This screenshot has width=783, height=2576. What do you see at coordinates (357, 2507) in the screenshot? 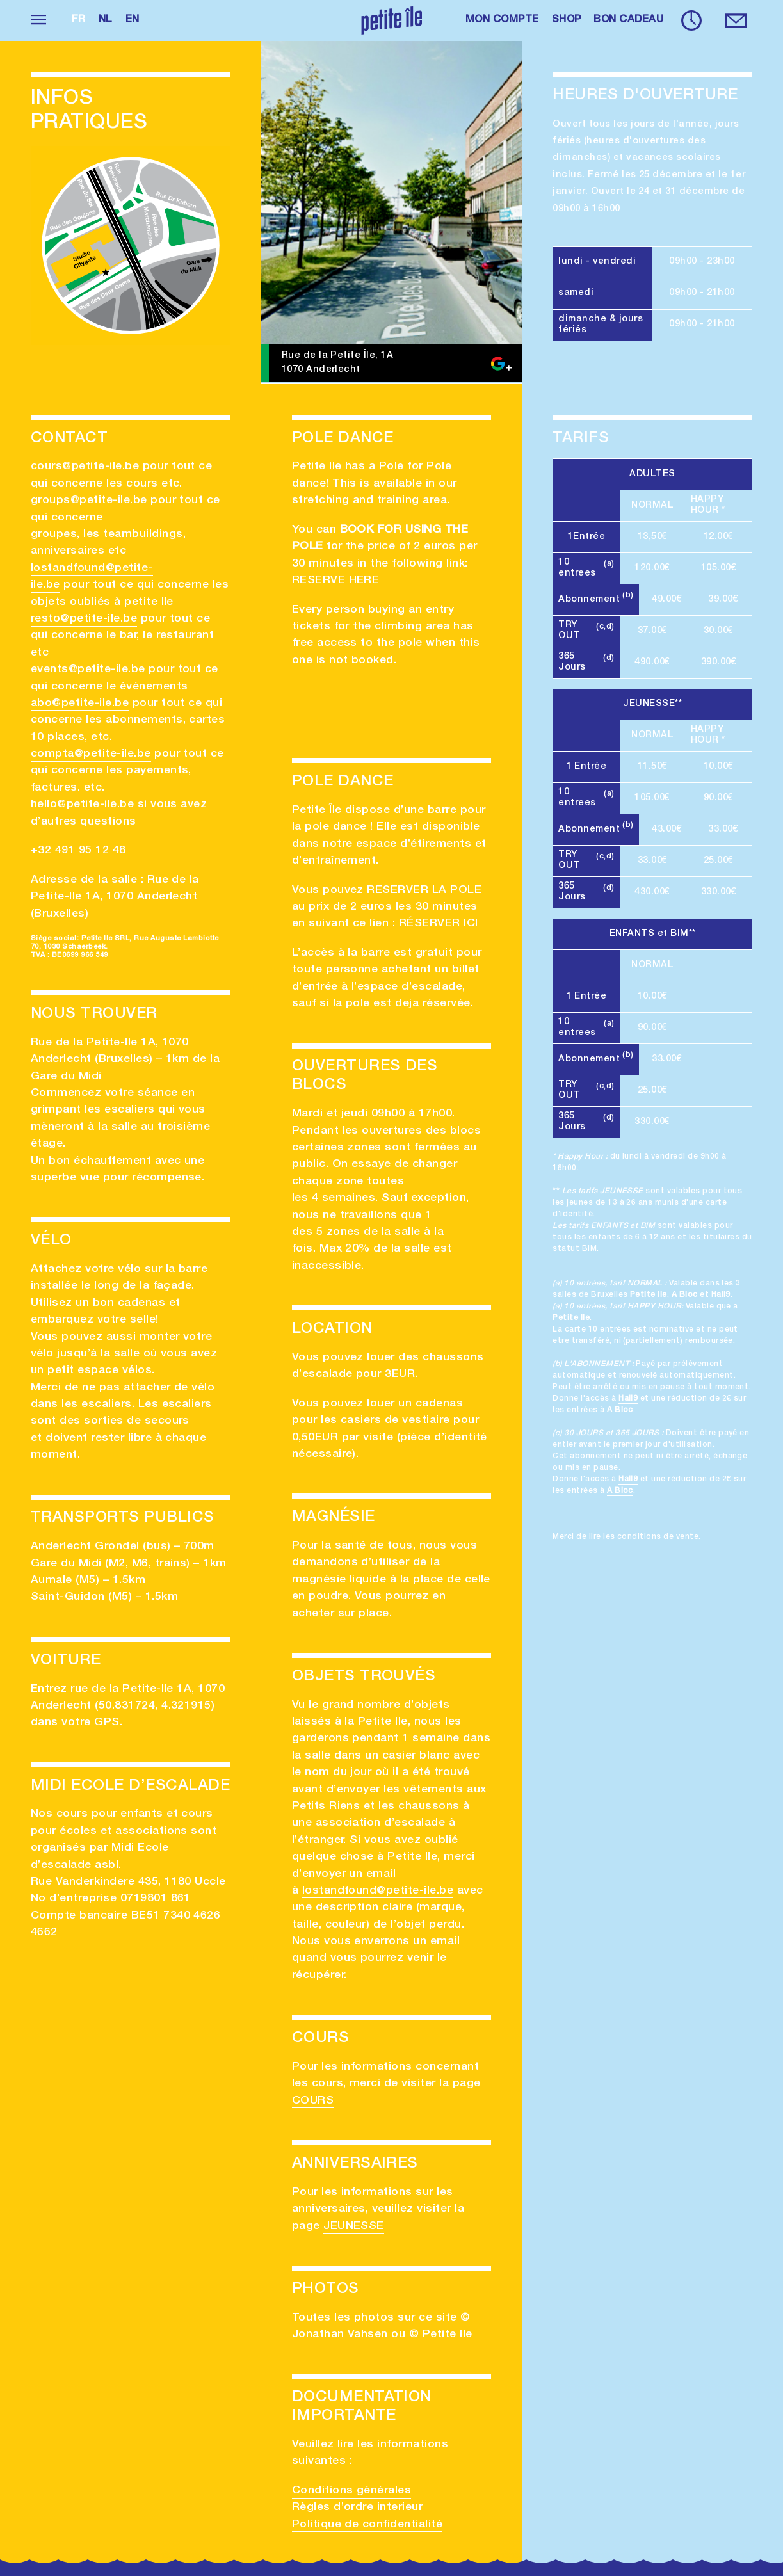
I see `Règles d’ordre interieur` at bounding box center [357, 2507].